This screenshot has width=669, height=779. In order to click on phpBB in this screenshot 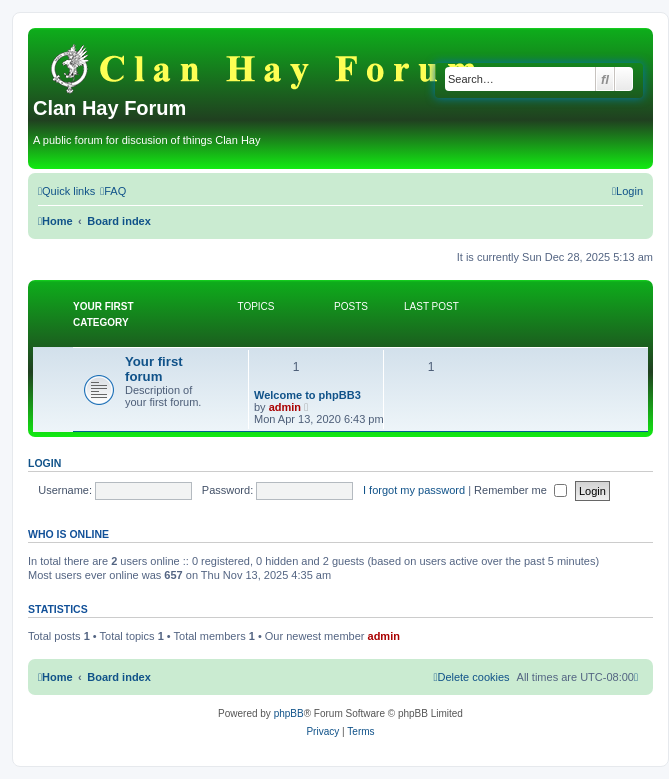, I will do `click(289, 713)`.